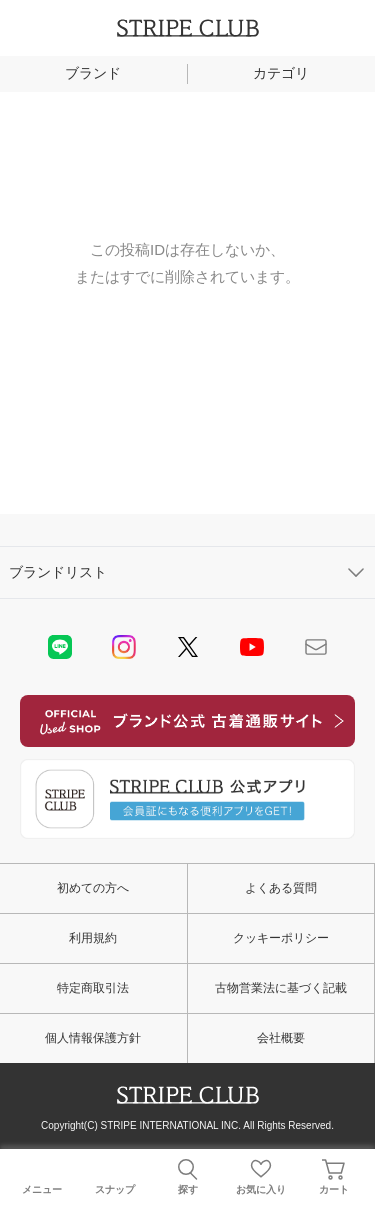 Image resolution: width=375 pixels, height=1205 pixels. What do you see at coordinates (60, 647) in the screenshot?
I see `LINE` at bounding box center [60, 647].